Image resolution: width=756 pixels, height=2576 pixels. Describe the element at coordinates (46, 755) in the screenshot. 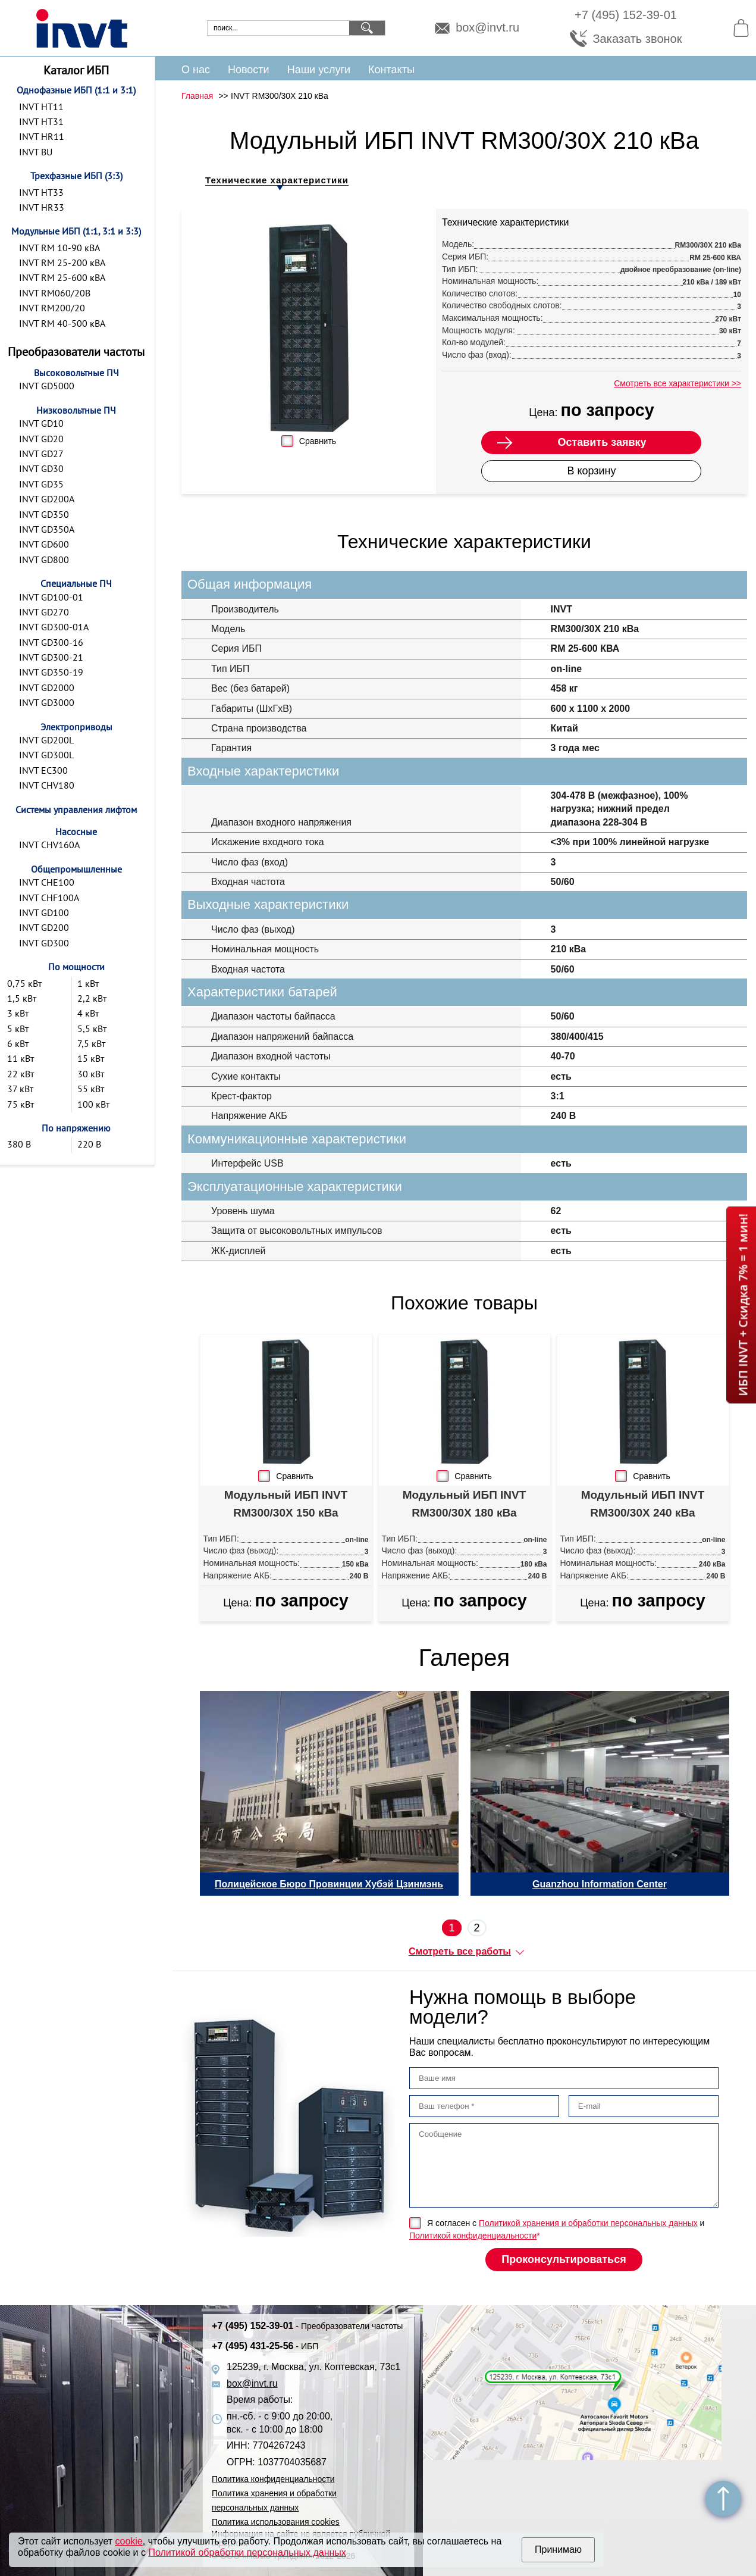

I see `INVT GD300L` at that location.